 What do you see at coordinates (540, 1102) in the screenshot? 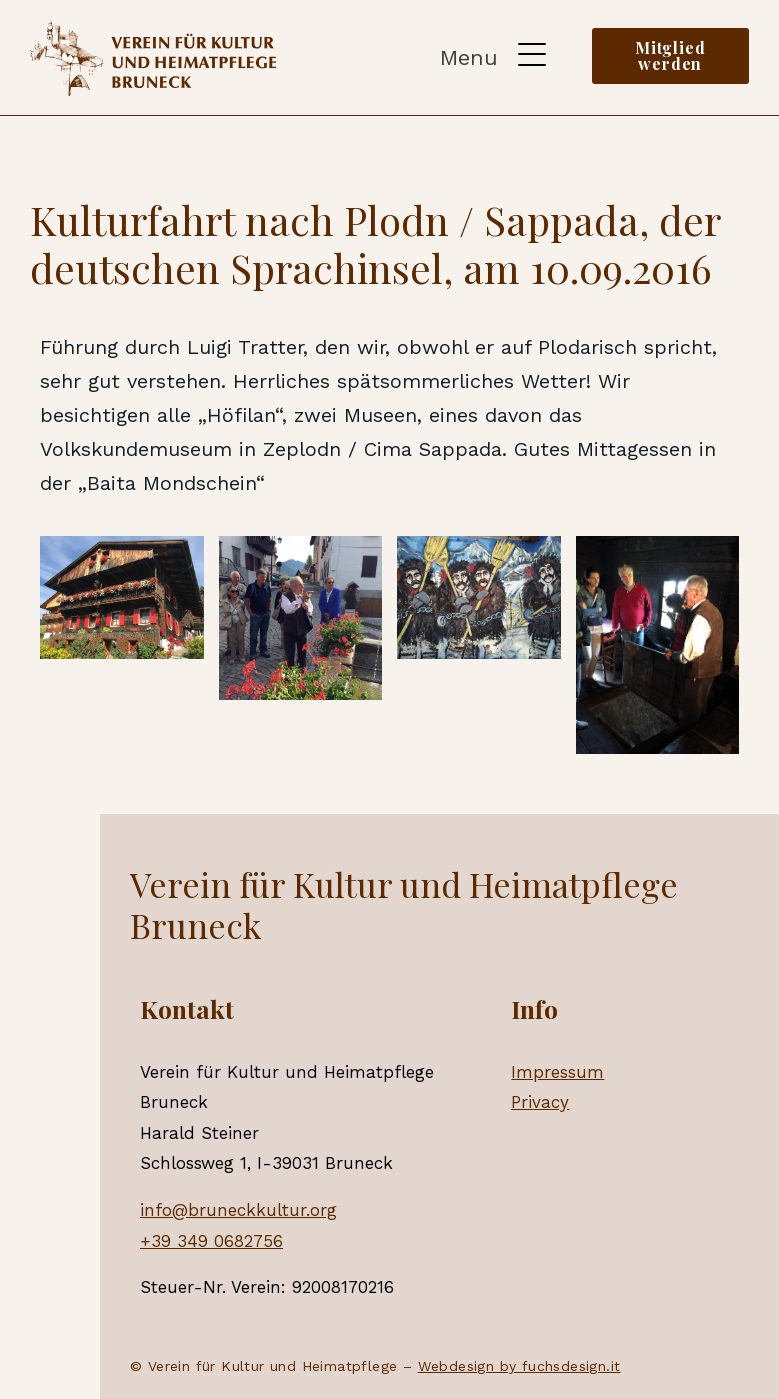
I see `Privacy` at bounding box center [540, 1102].